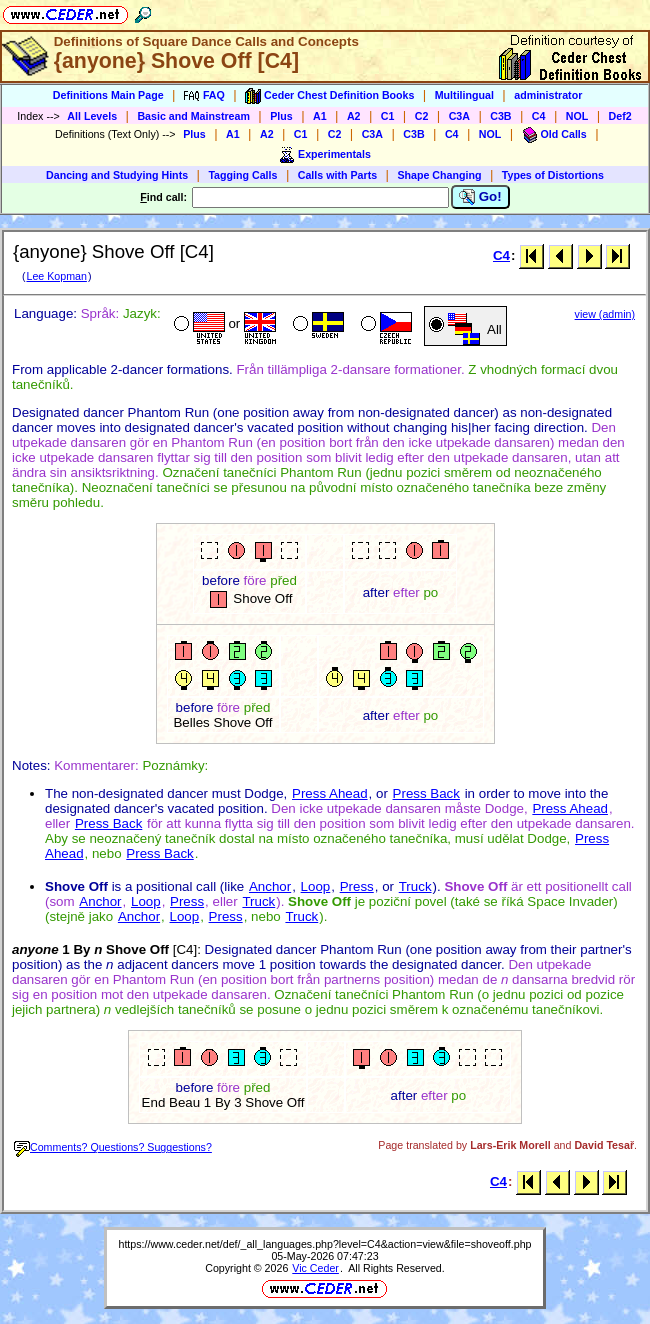  What do you see at coordinates (56, 276) in the screenshot?
I see `Lee Kopman` at bounding box center [56, 276].